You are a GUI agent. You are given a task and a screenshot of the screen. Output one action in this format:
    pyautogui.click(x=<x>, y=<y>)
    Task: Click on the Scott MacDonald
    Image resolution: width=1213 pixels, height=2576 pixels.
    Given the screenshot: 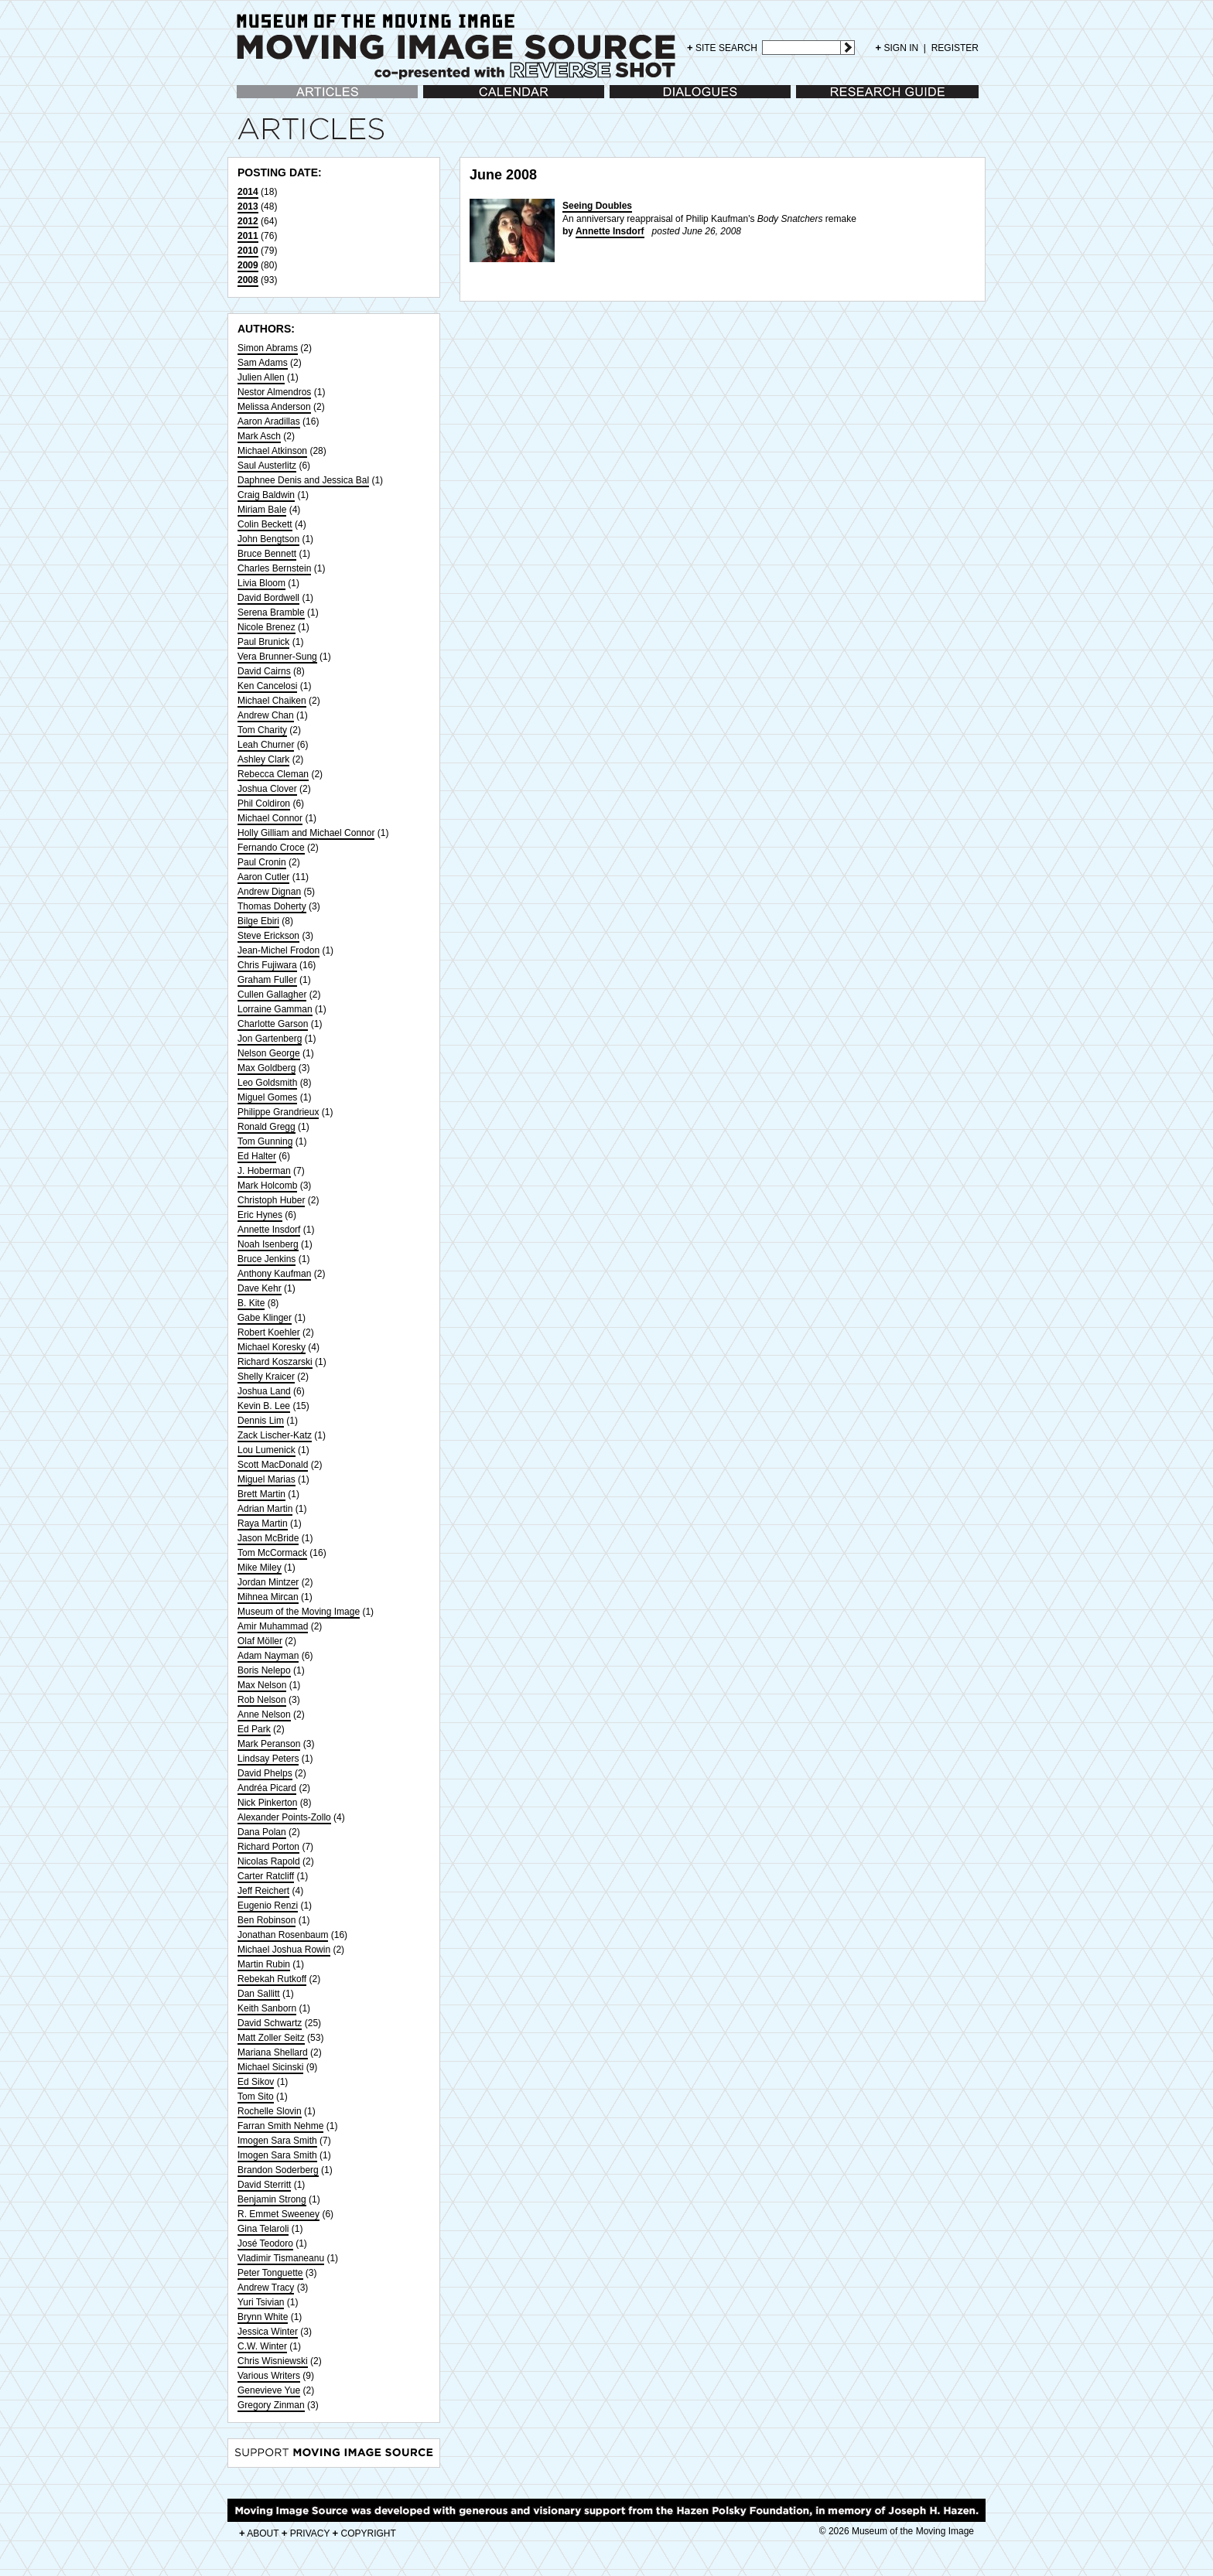 What is the action you would take?
    pyautogui.click(x=272, y=1464)
    